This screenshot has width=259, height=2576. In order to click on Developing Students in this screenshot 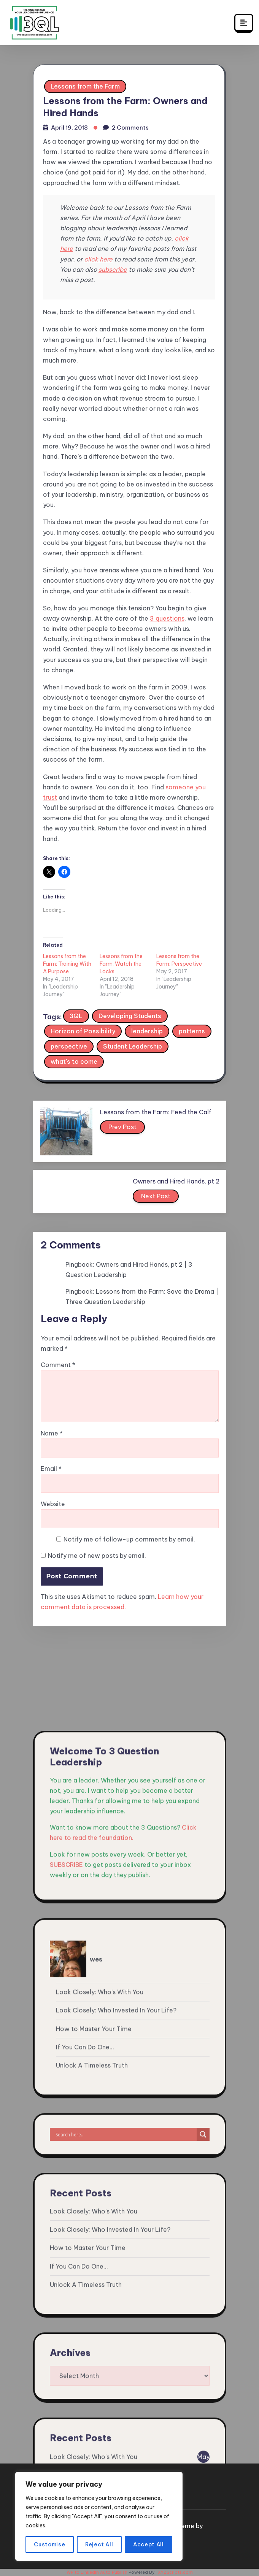, I will do `click(130, 1016)`.